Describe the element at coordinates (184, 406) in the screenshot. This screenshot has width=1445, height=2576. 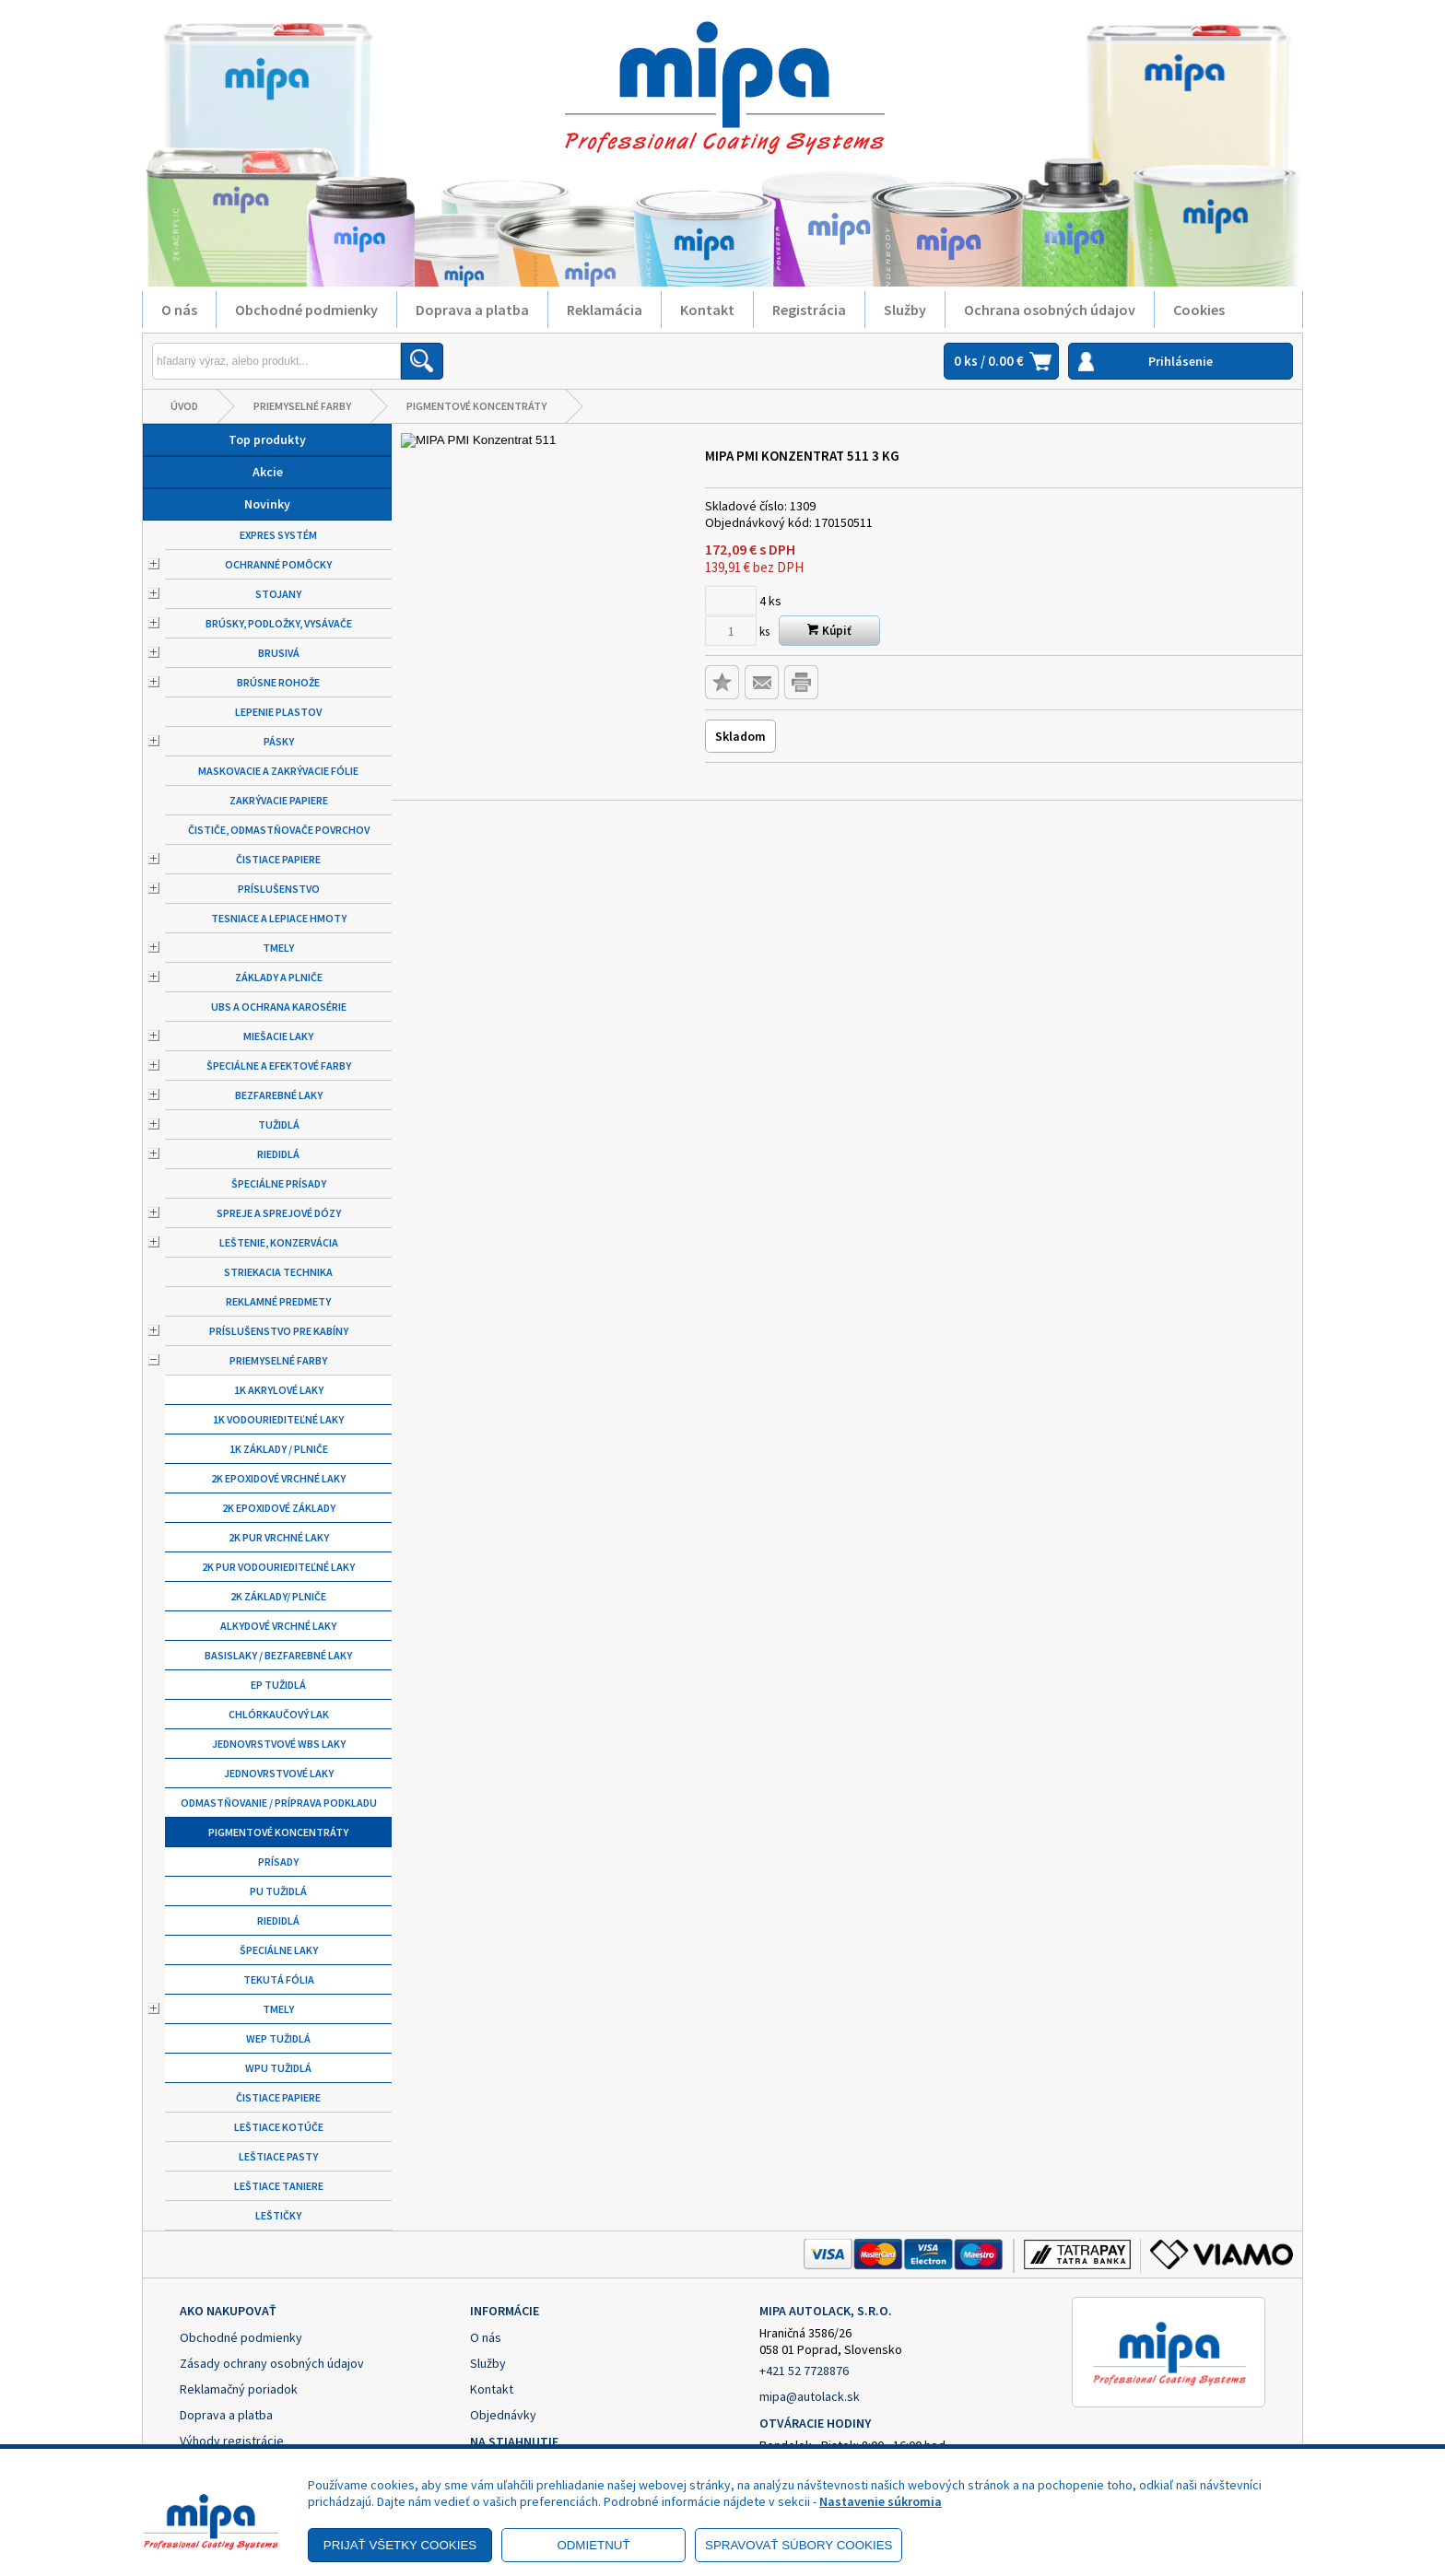
I see `Úvod` at that location.